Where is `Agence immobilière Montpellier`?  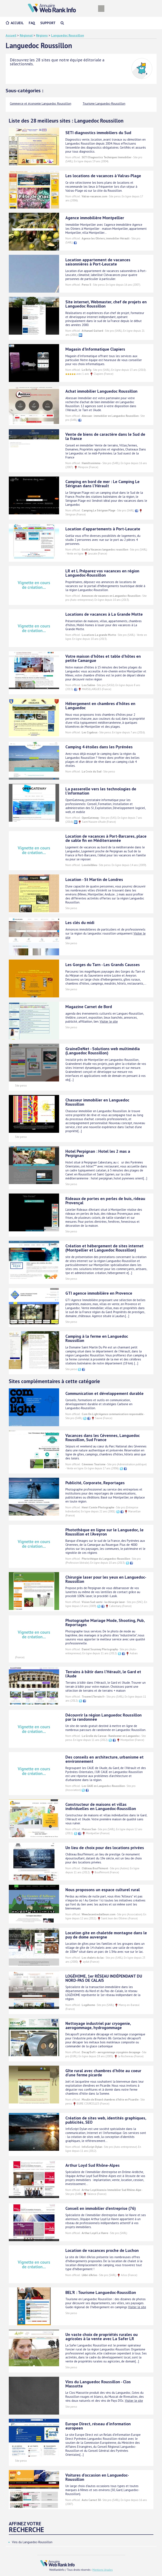 Agence immobilière Montpellier is located at coordinates (94, 217).